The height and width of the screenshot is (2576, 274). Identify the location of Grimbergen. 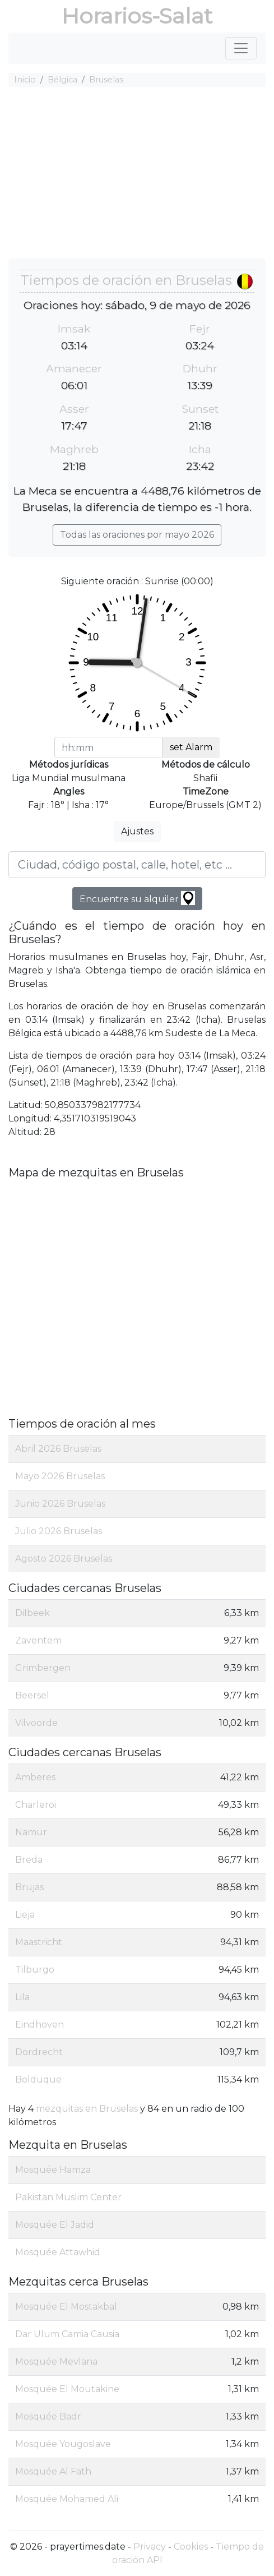
(43, 1668).